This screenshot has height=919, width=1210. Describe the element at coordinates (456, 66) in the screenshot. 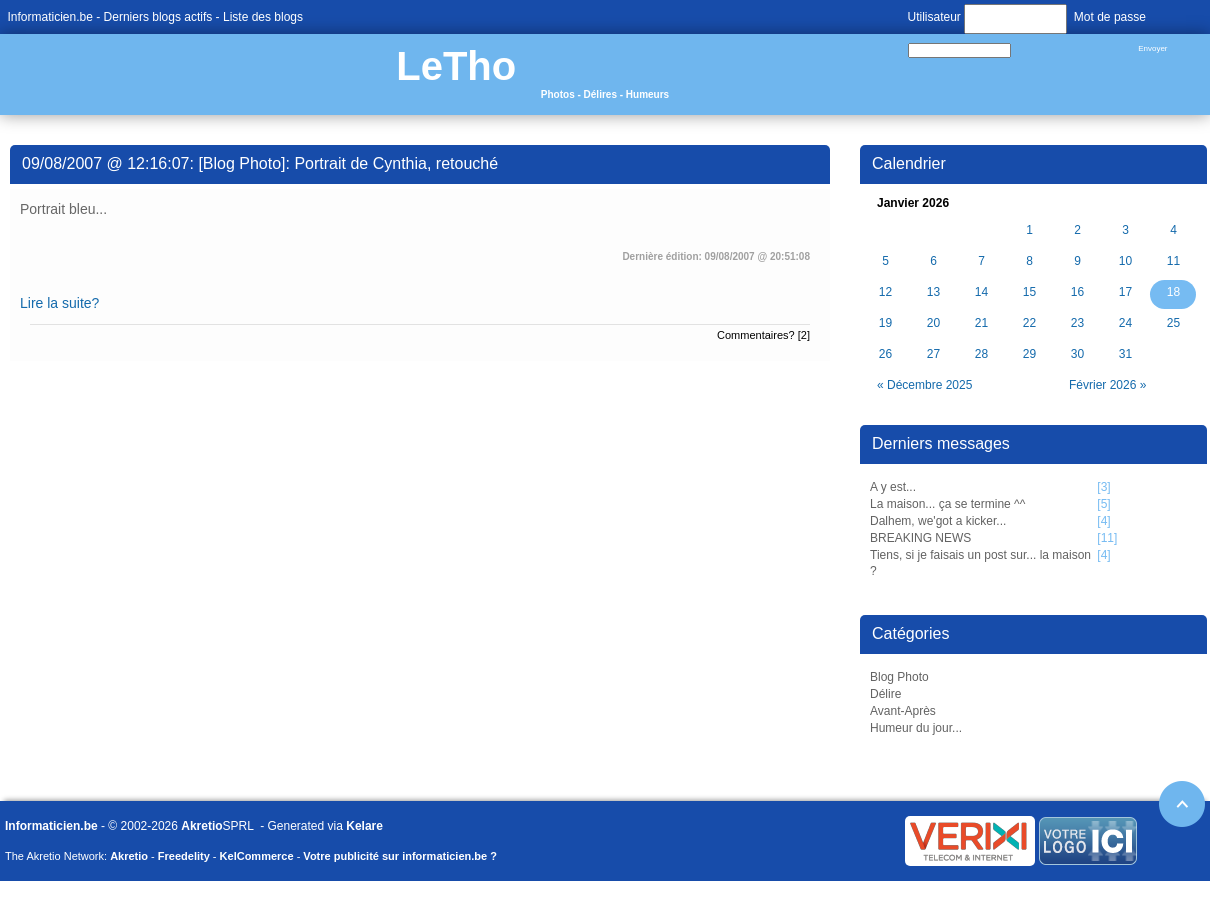

I see `LeTho` at that location.